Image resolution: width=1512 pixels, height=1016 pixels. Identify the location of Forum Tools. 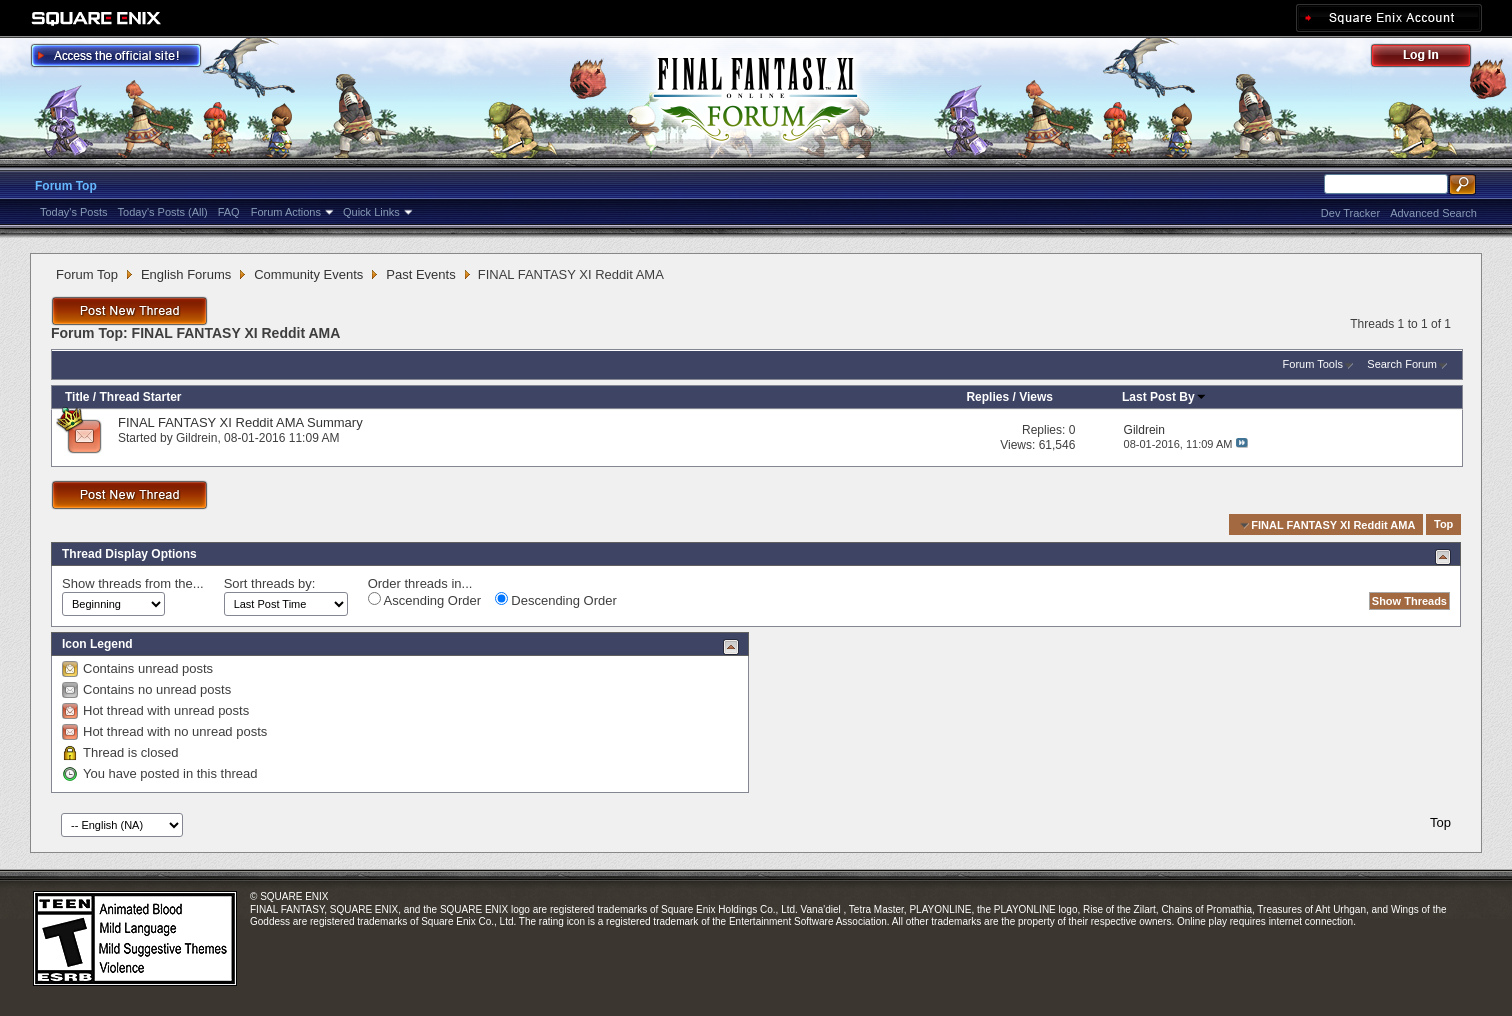
(1313, 364).